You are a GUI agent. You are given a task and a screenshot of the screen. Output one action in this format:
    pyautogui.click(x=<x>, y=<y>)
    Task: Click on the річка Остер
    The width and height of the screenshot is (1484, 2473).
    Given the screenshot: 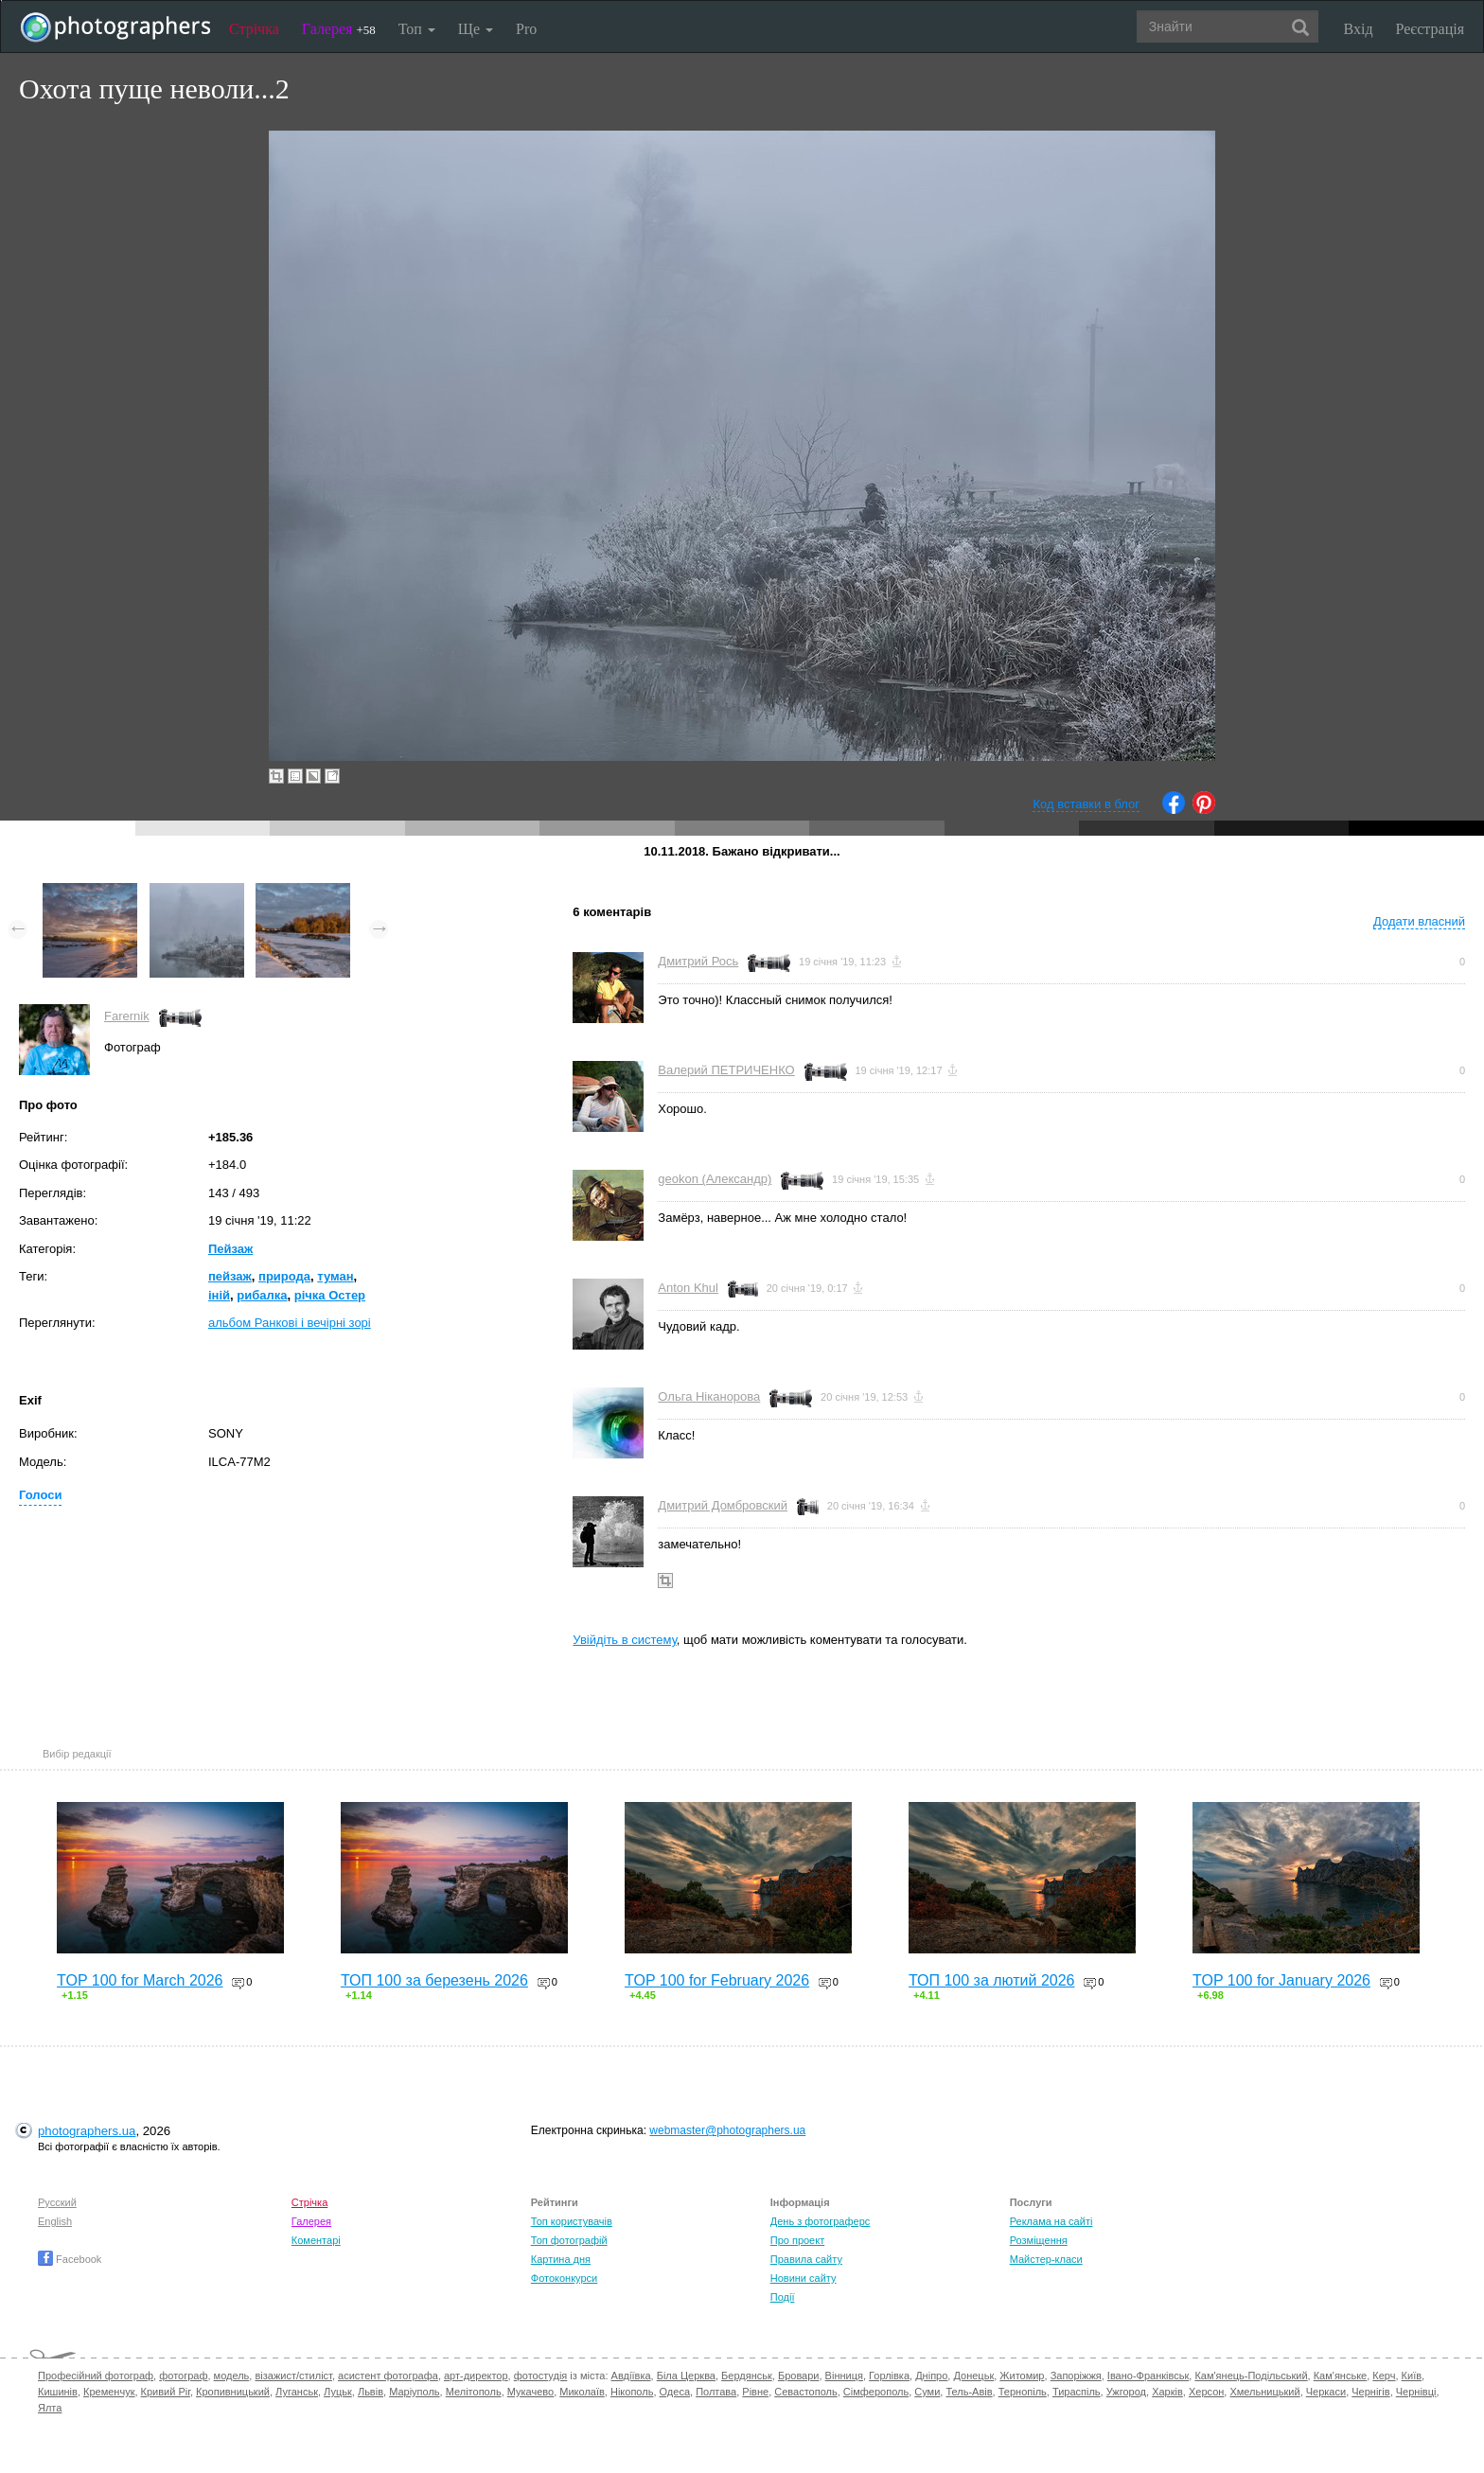 What is the action you would take?
    pyautogui.click(x=329, y=1295)
    